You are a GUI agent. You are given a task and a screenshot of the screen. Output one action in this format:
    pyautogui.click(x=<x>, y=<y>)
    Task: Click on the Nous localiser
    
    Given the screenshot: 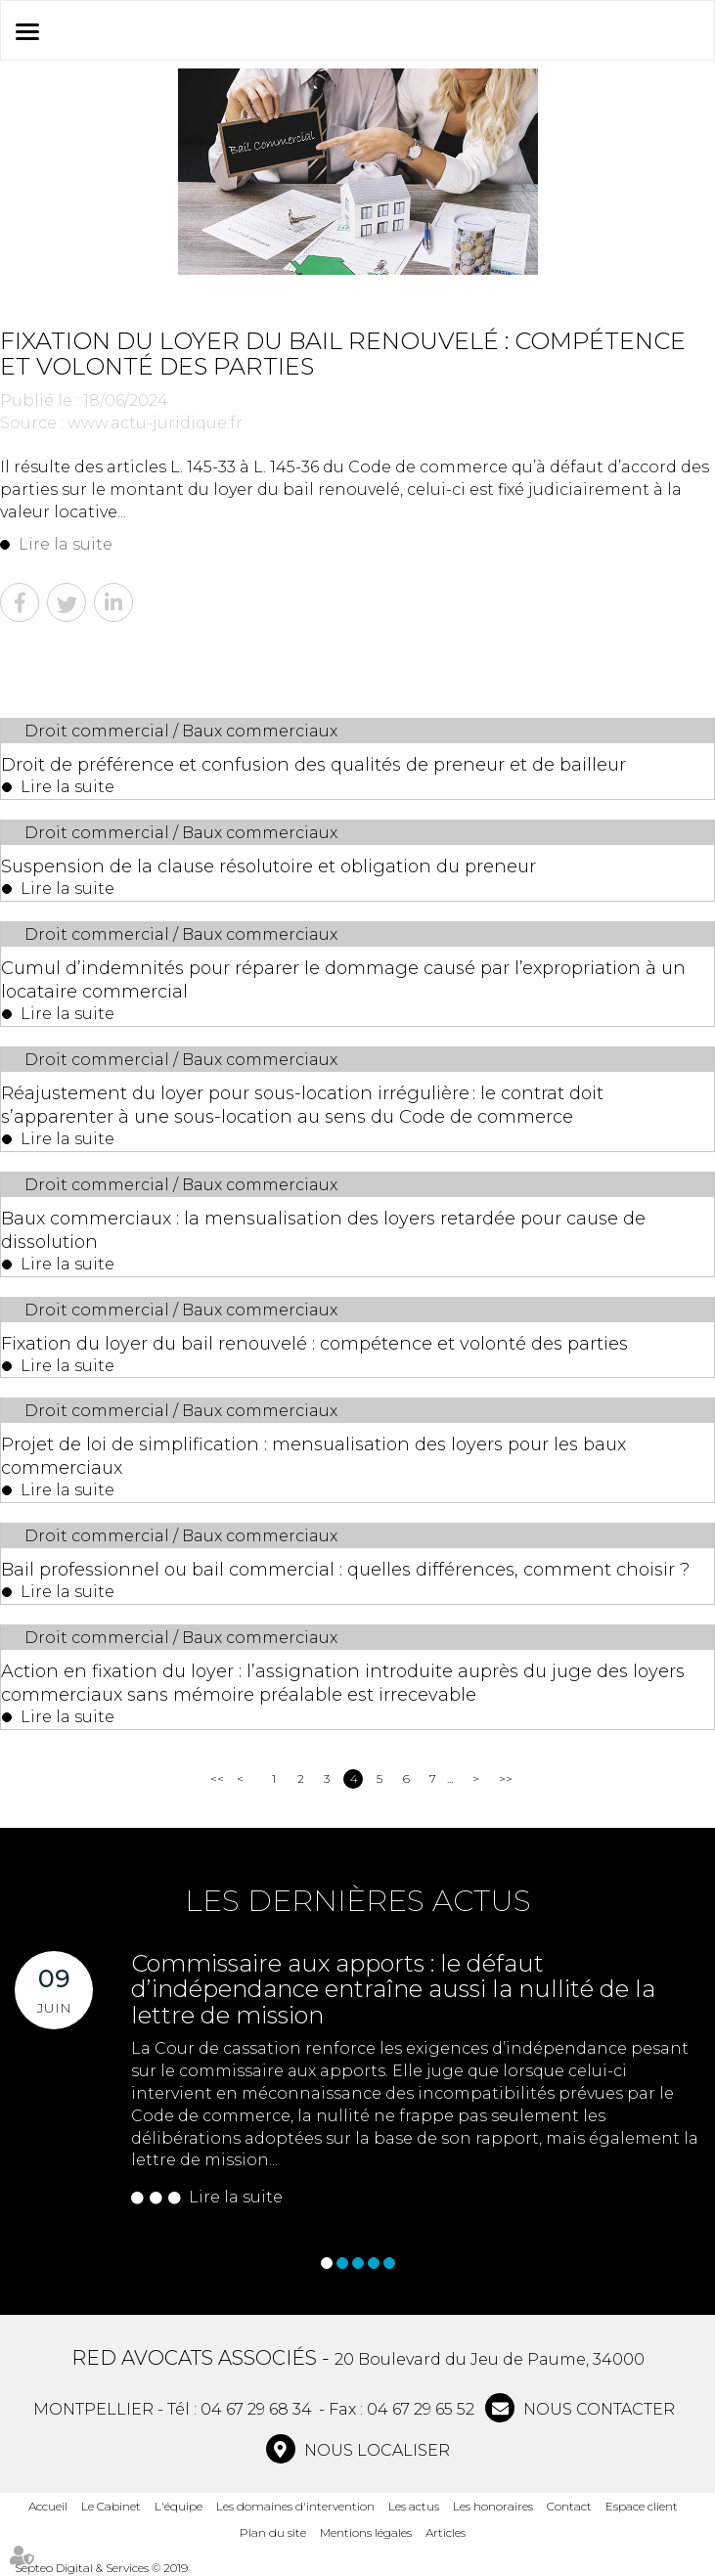 What is the action you would take?
    pyautogui.click(x=375, y=2450)
    